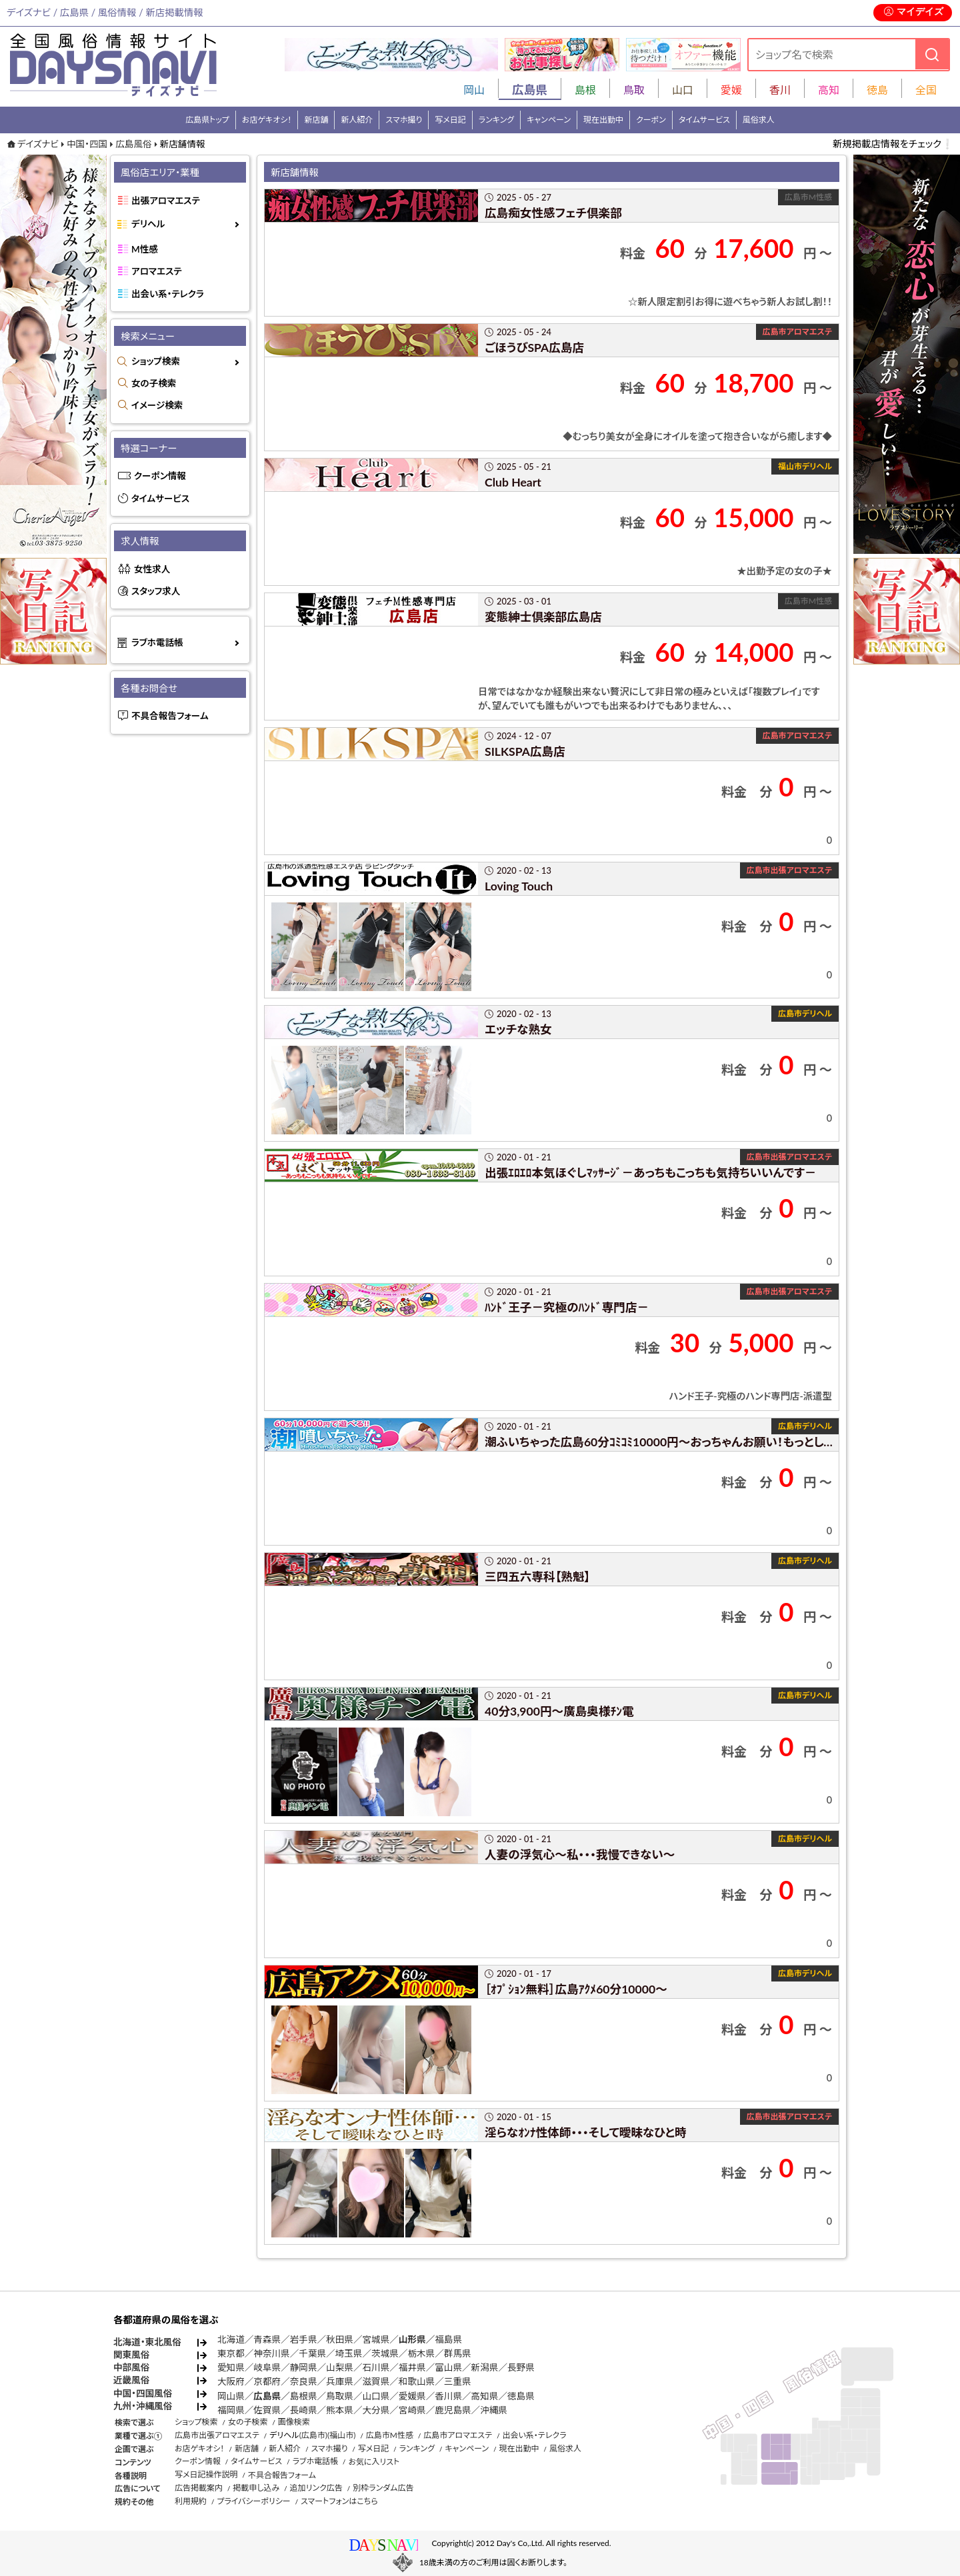 This screenshot has width=960, height=2576. What do you see at coordinates (412, 2396) in the screenshot?
I see `愛媛県` at bounding box center [412, 2396].